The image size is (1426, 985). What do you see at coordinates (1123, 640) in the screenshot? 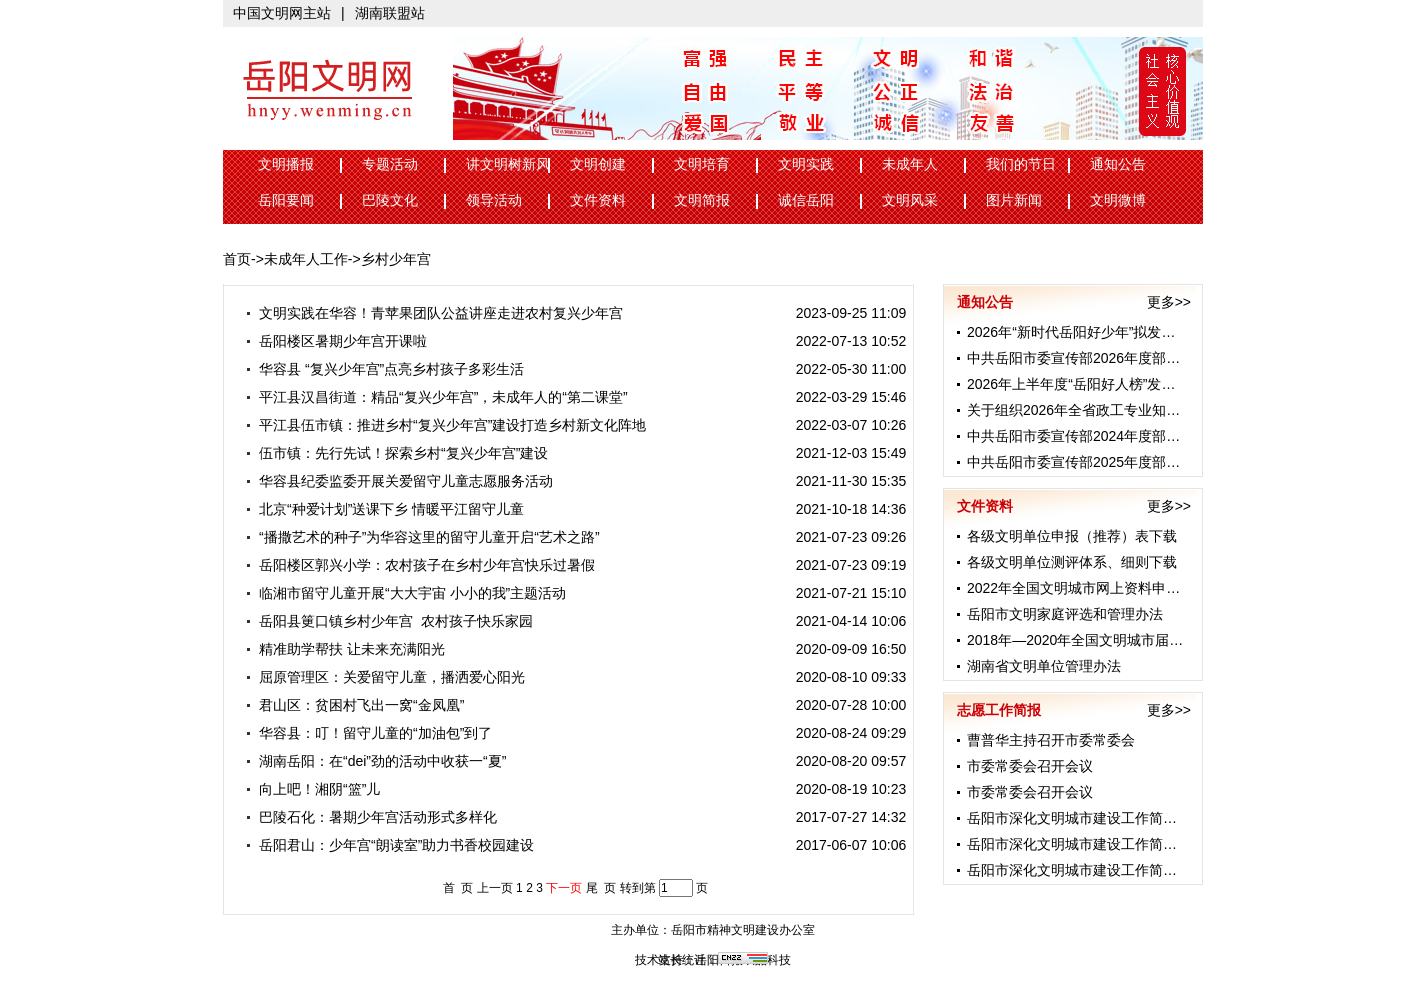
I see `2018年—2020年全国文明城市届满复查工作先进...` at bounding box center [1123, 640].